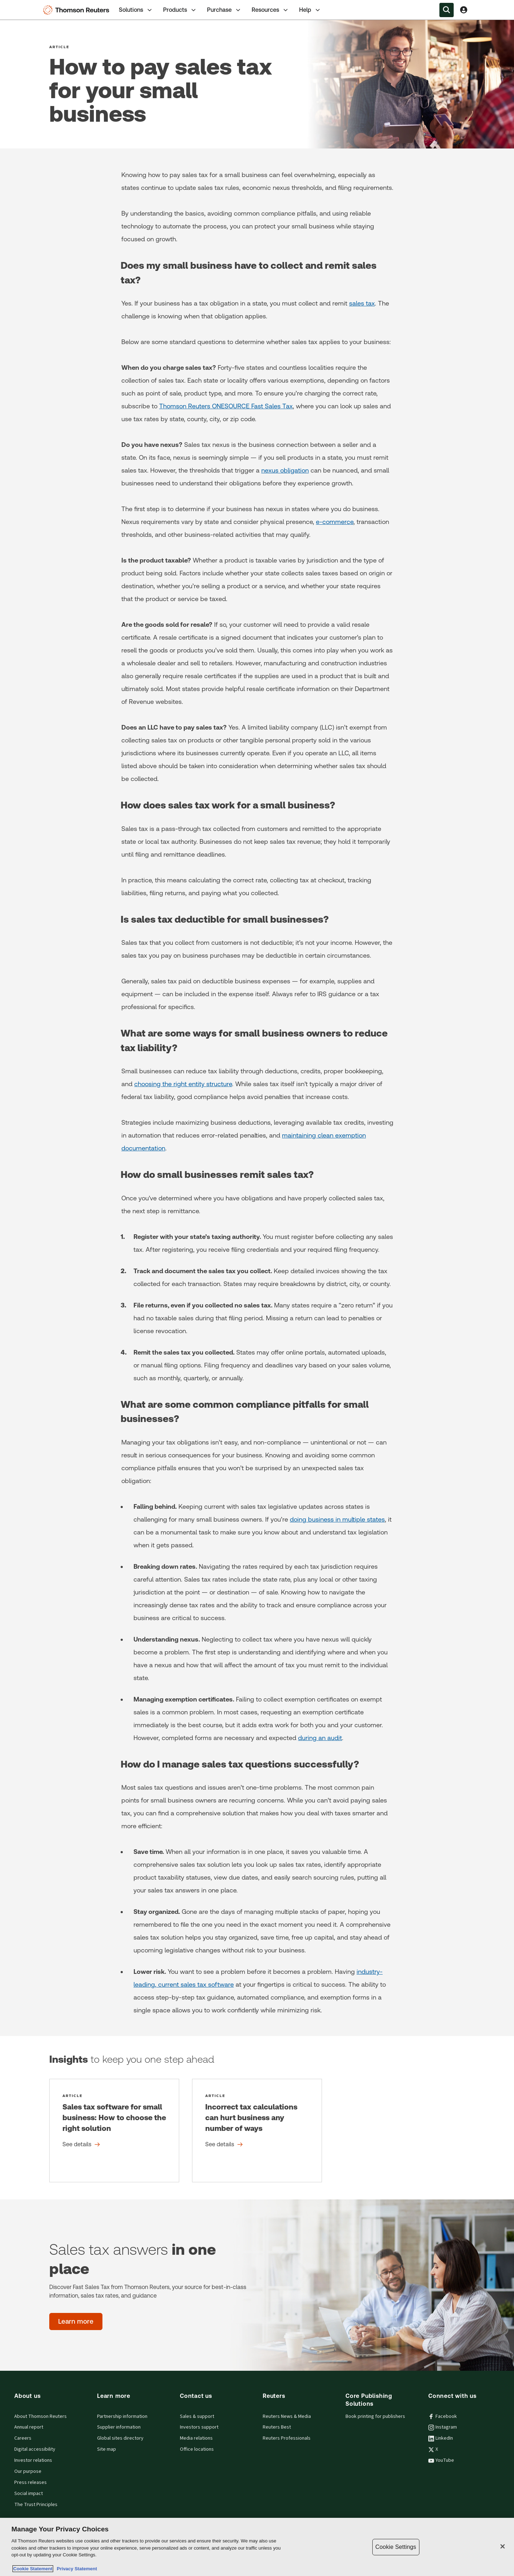  What do you see at coordinates (257, 2547) in the screenshot?
I see `[region]` at bounding box center [257, 2547].